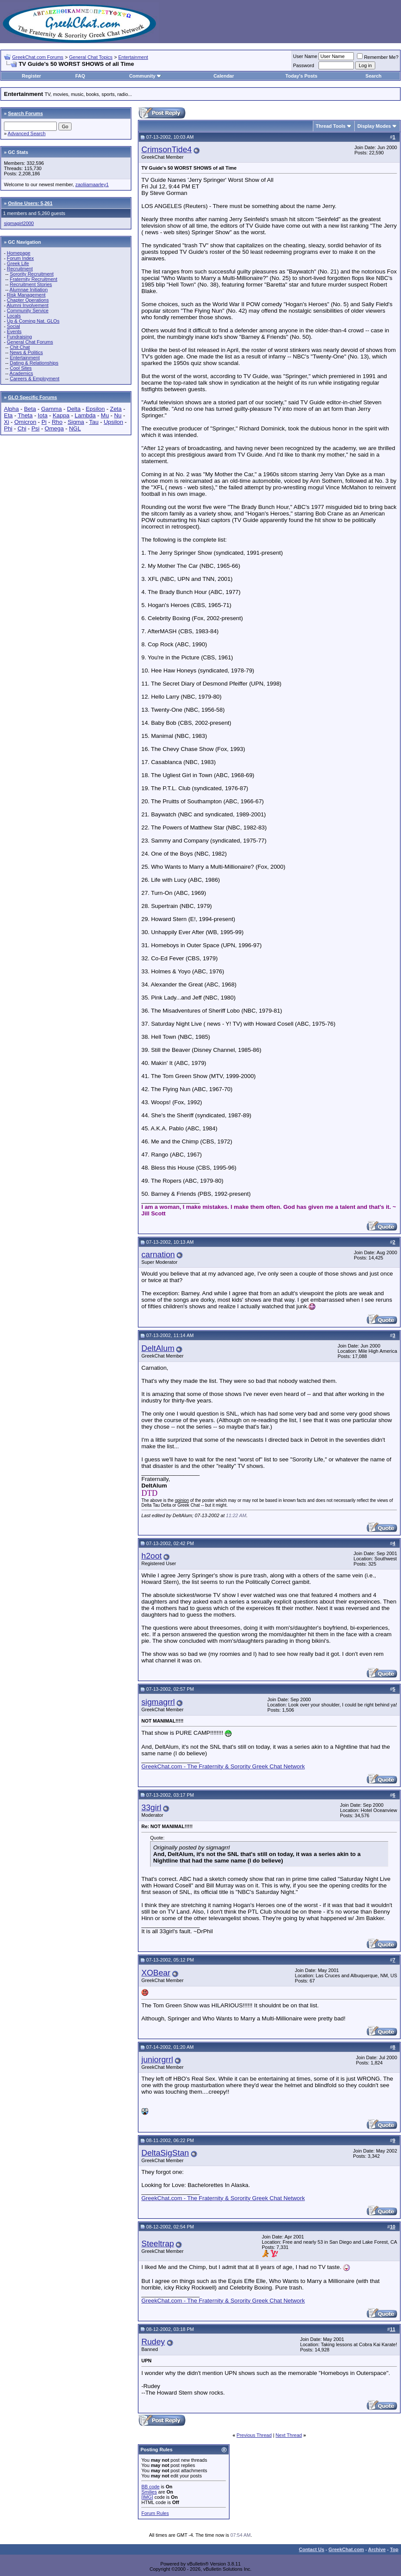 This screenshot has width=401, height=2576. Describe the element at coordinates (31, 273) in the screenshot. I see `Sorority Recruitment` at that location.